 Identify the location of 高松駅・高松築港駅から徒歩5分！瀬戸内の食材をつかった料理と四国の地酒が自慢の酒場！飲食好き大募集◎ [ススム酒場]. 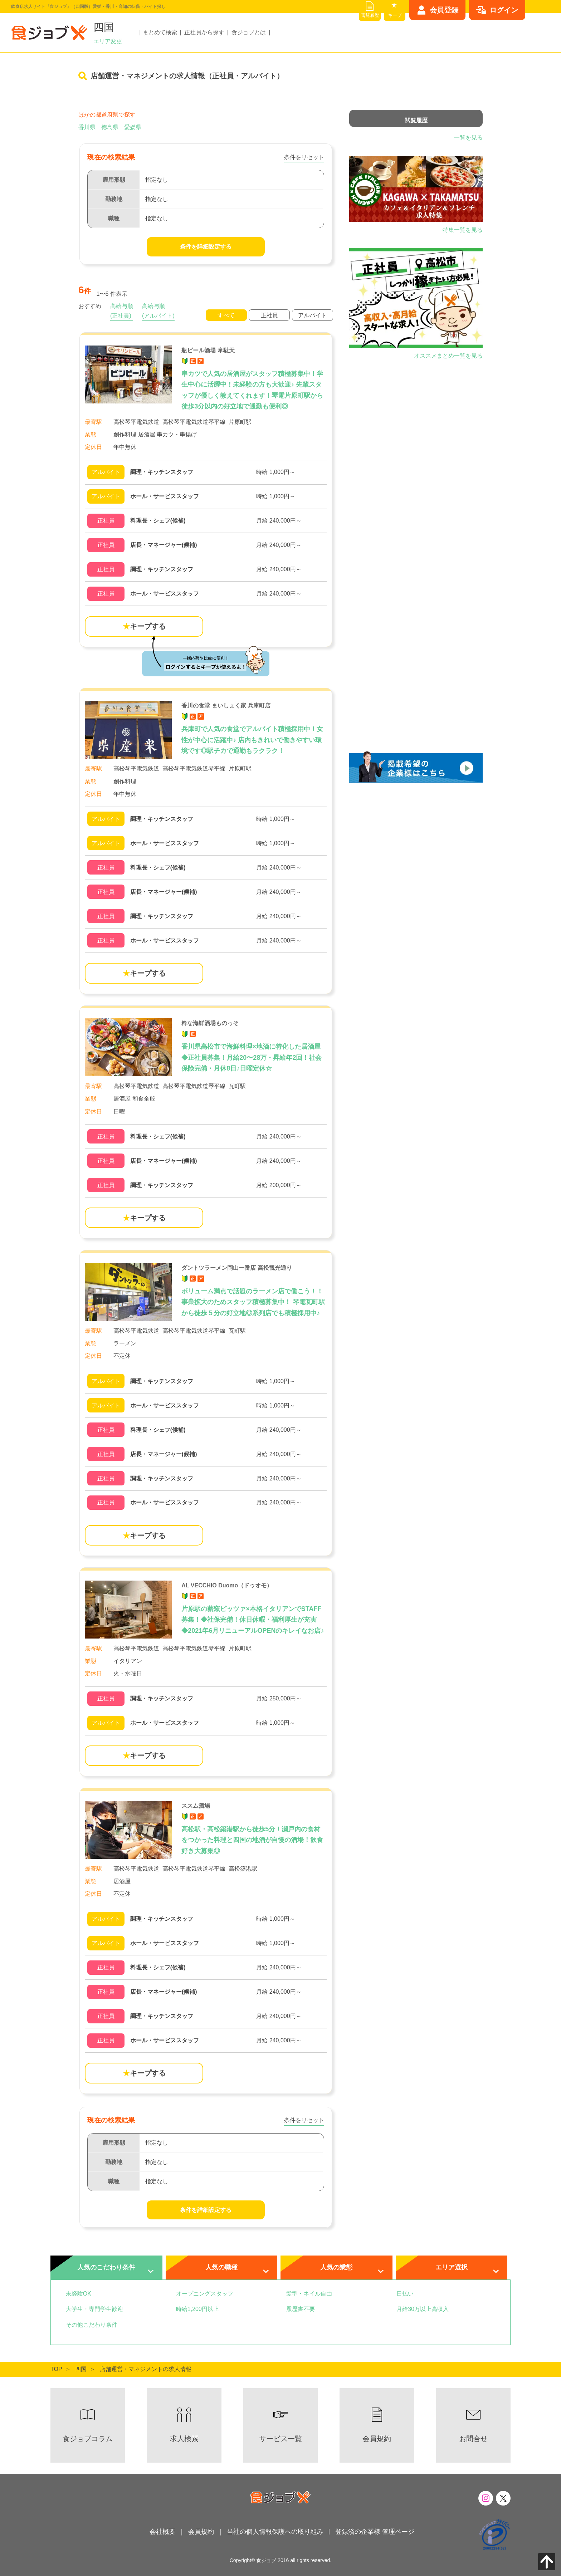
(252, 1840).